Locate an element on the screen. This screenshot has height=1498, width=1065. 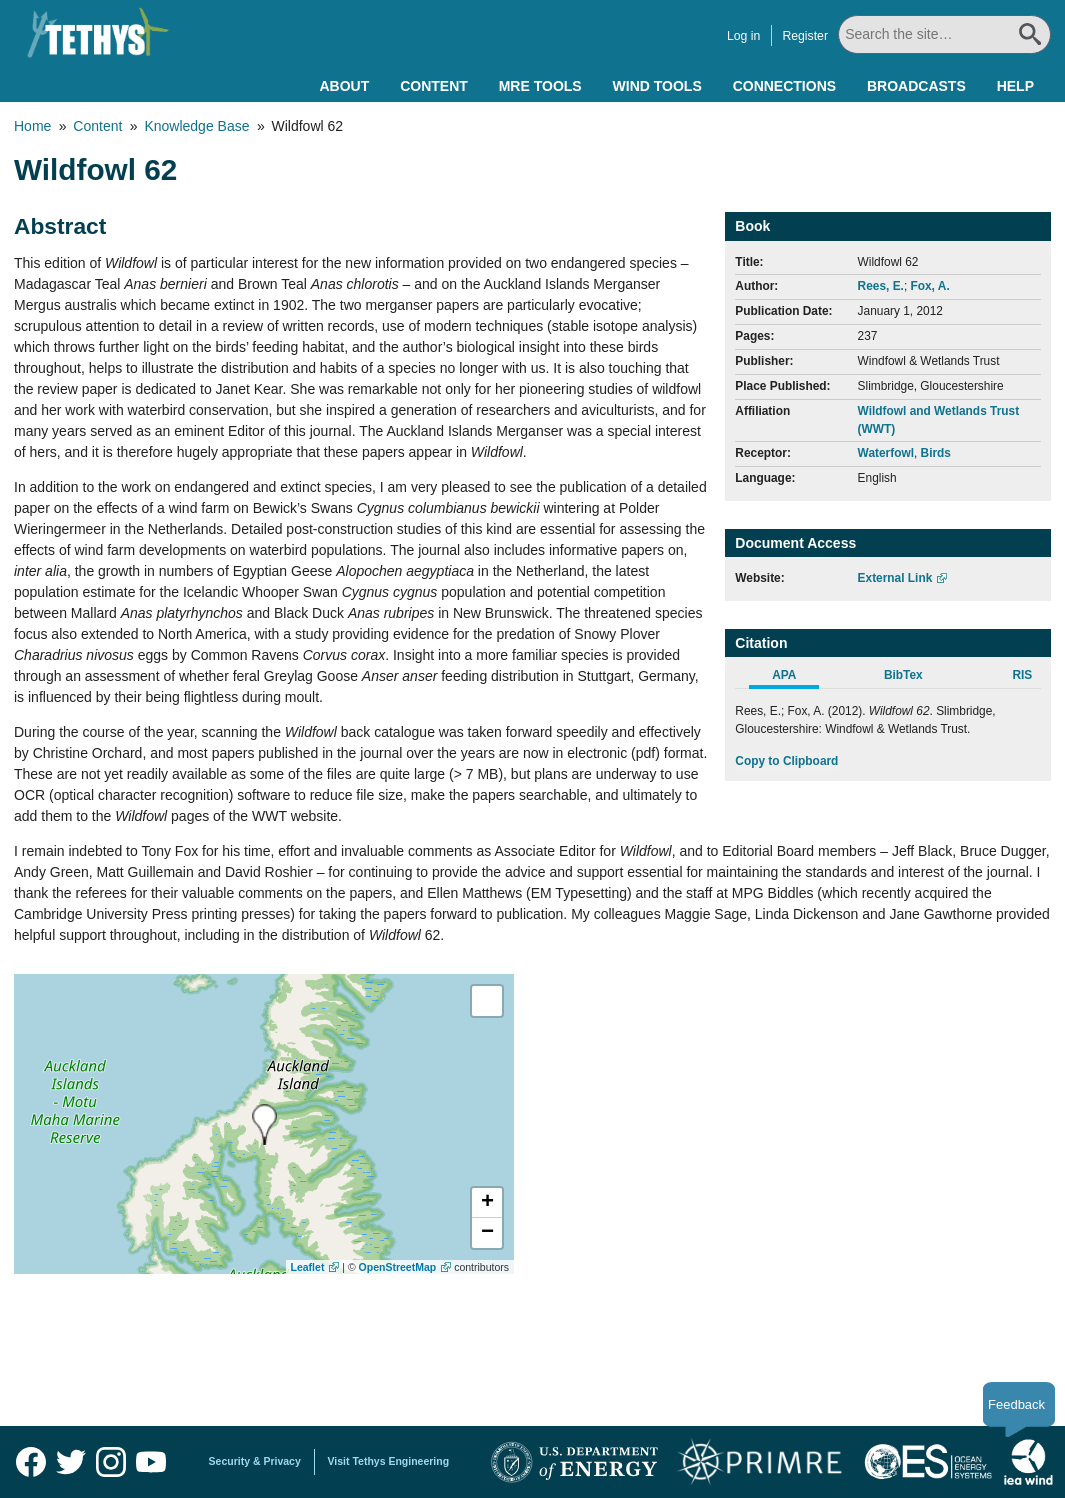
[presentation] is located at coordinates (264, 1124).